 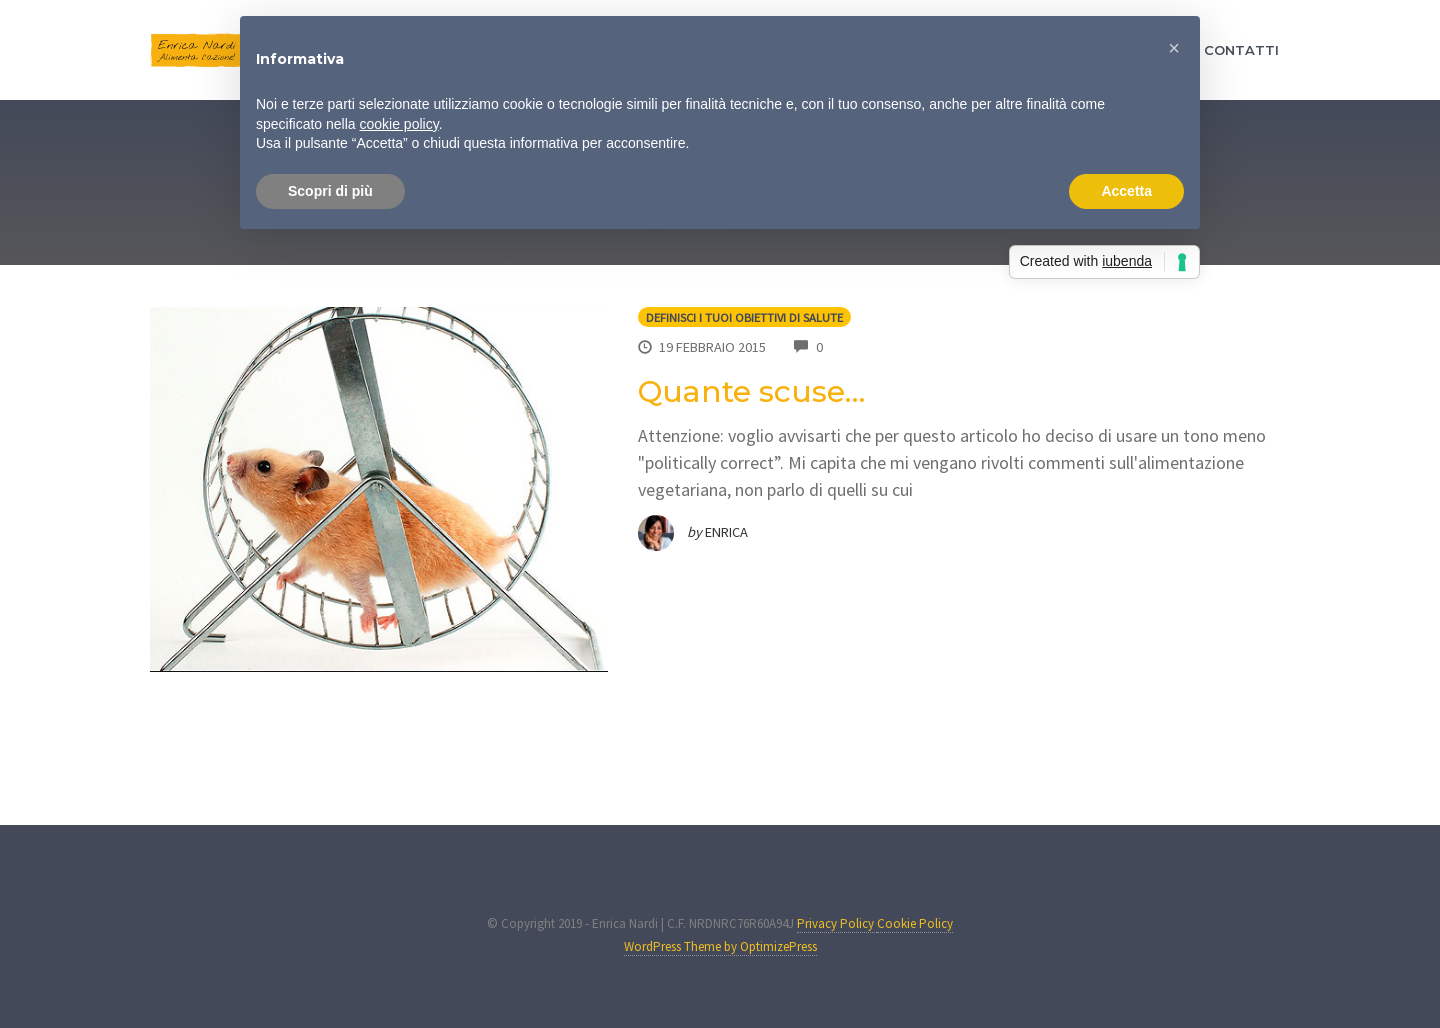 I want to click on Privacy Policy, so click(x=837, y=923).